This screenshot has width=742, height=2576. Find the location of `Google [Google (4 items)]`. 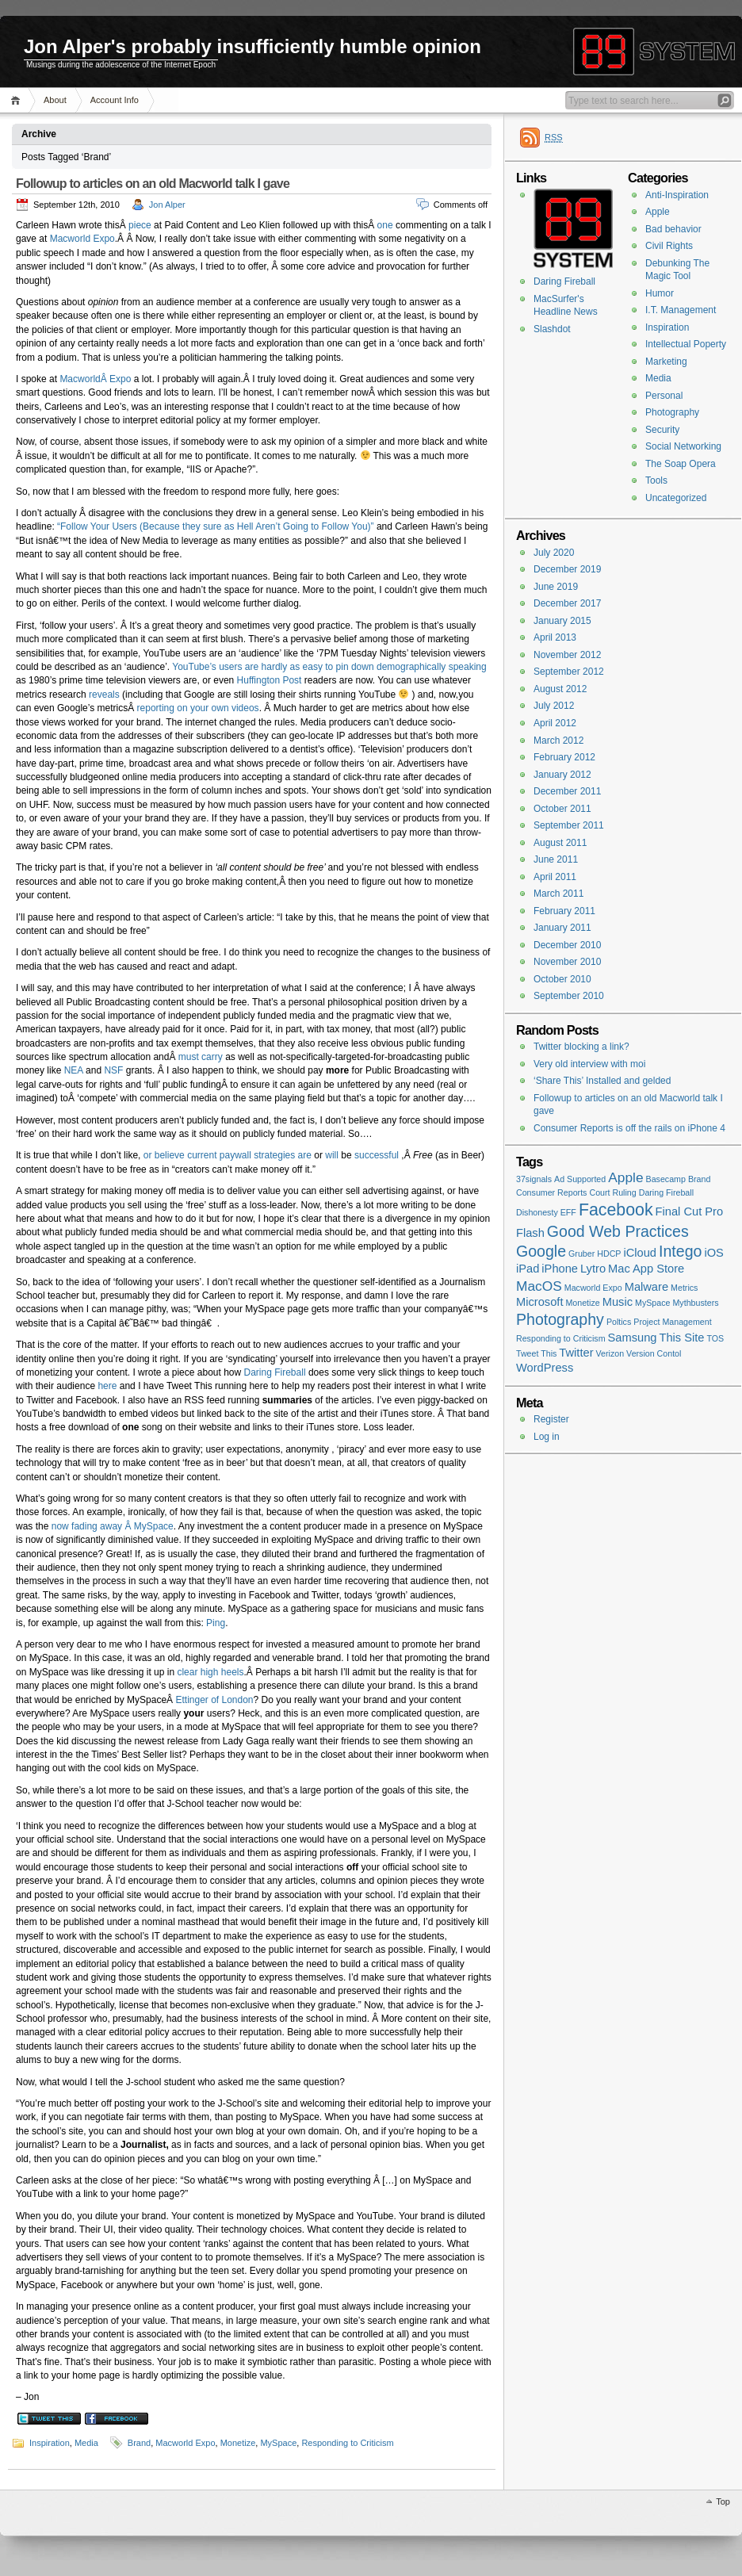

Google [Google (4 items)] is located at coordinates (541, 1251).